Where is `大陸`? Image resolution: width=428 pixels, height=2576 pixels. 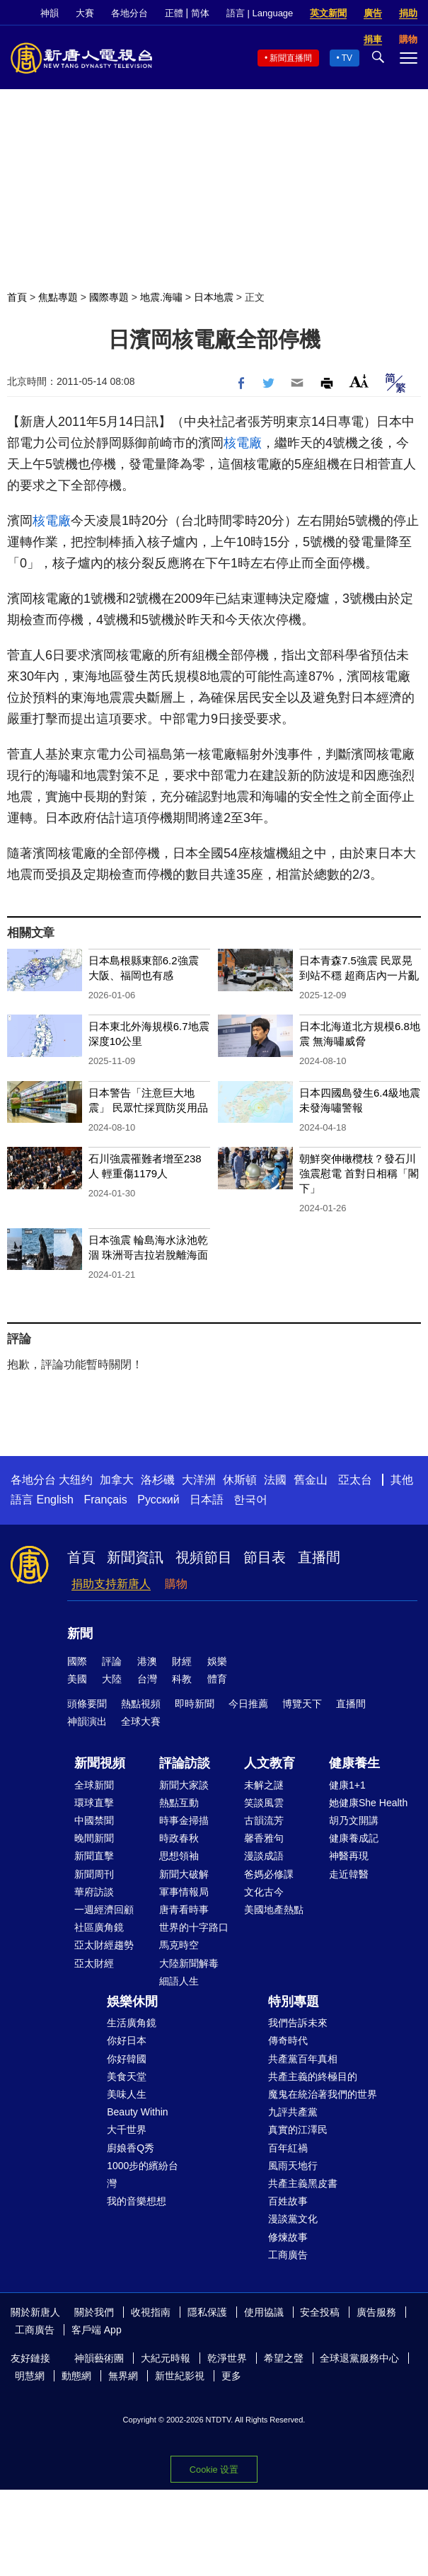
大陸 is located at coordinates (112, 1679).